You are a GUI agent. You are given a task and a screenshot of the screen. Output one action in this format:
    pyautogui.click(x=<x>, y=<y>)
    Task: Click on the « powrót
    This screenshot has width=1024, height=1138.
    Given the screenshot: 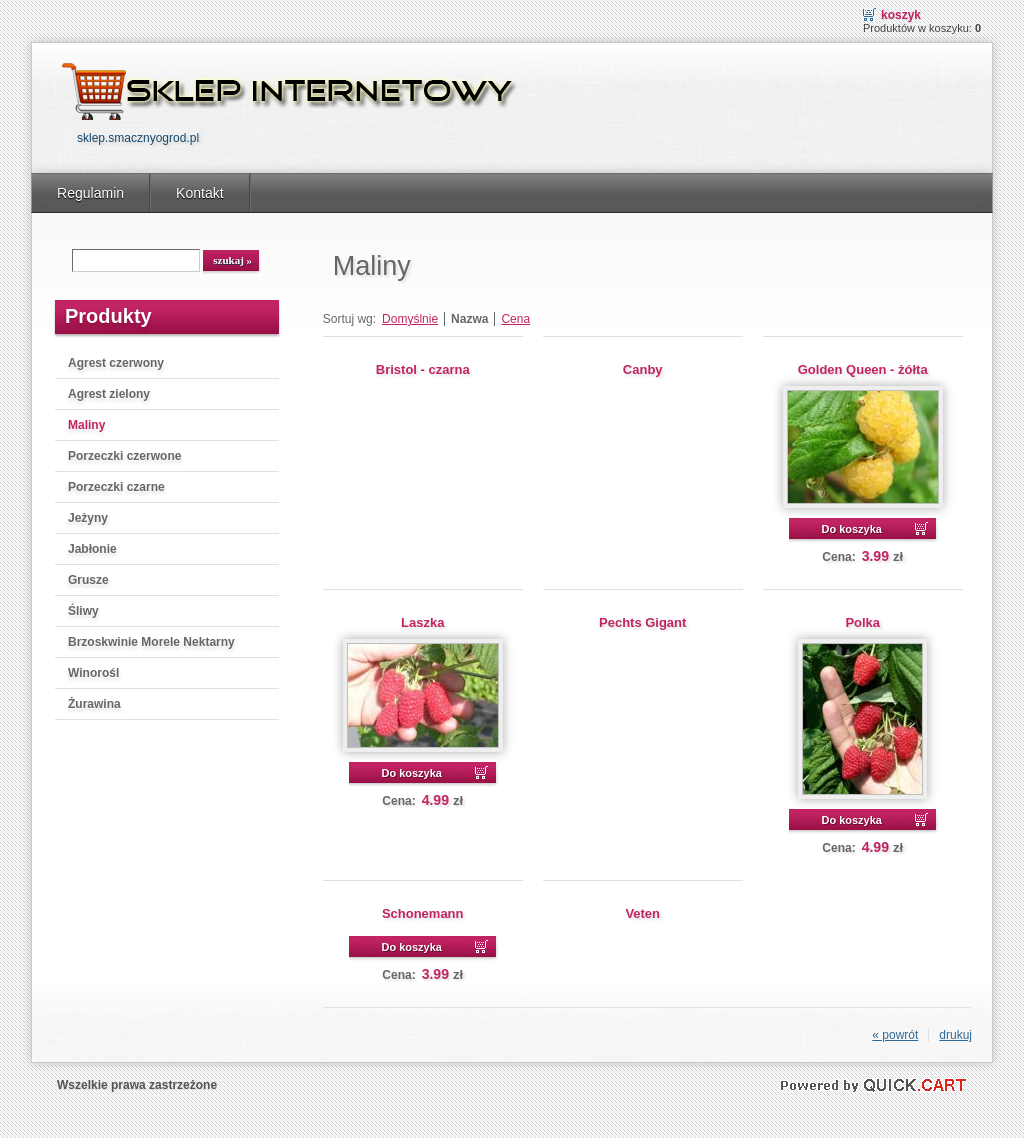 What is the action you would take?
    pyautogui.click(x=895, y=1035)
    